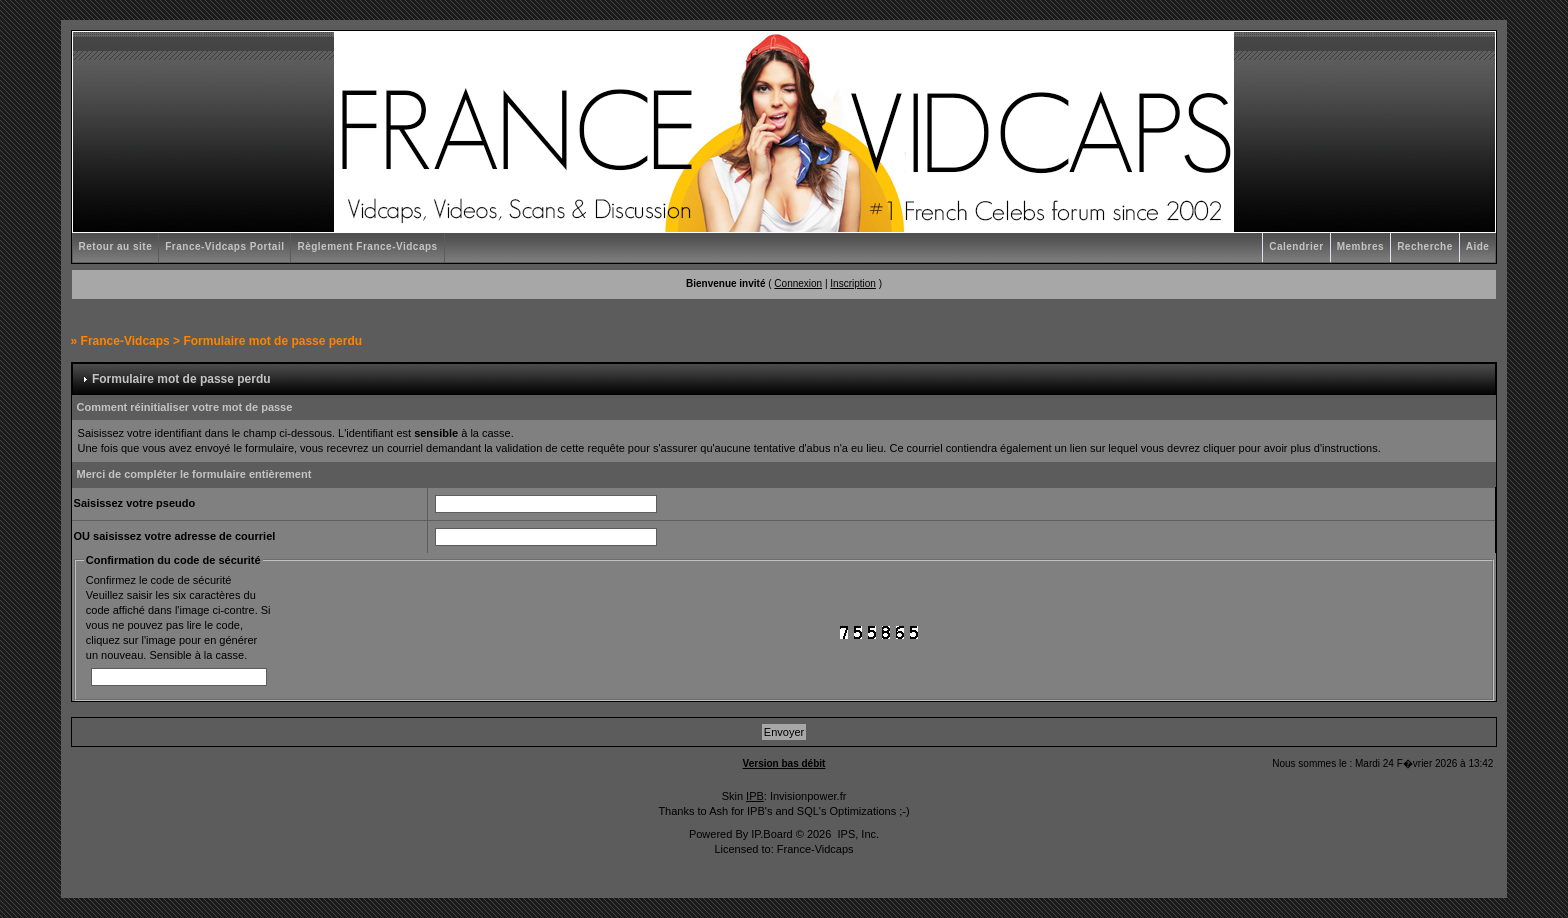 The height and width of the screenshot is (918, 1568). Describe the element at coordinates (853, 283) in the screenshot. I see `Inscription` at that location.